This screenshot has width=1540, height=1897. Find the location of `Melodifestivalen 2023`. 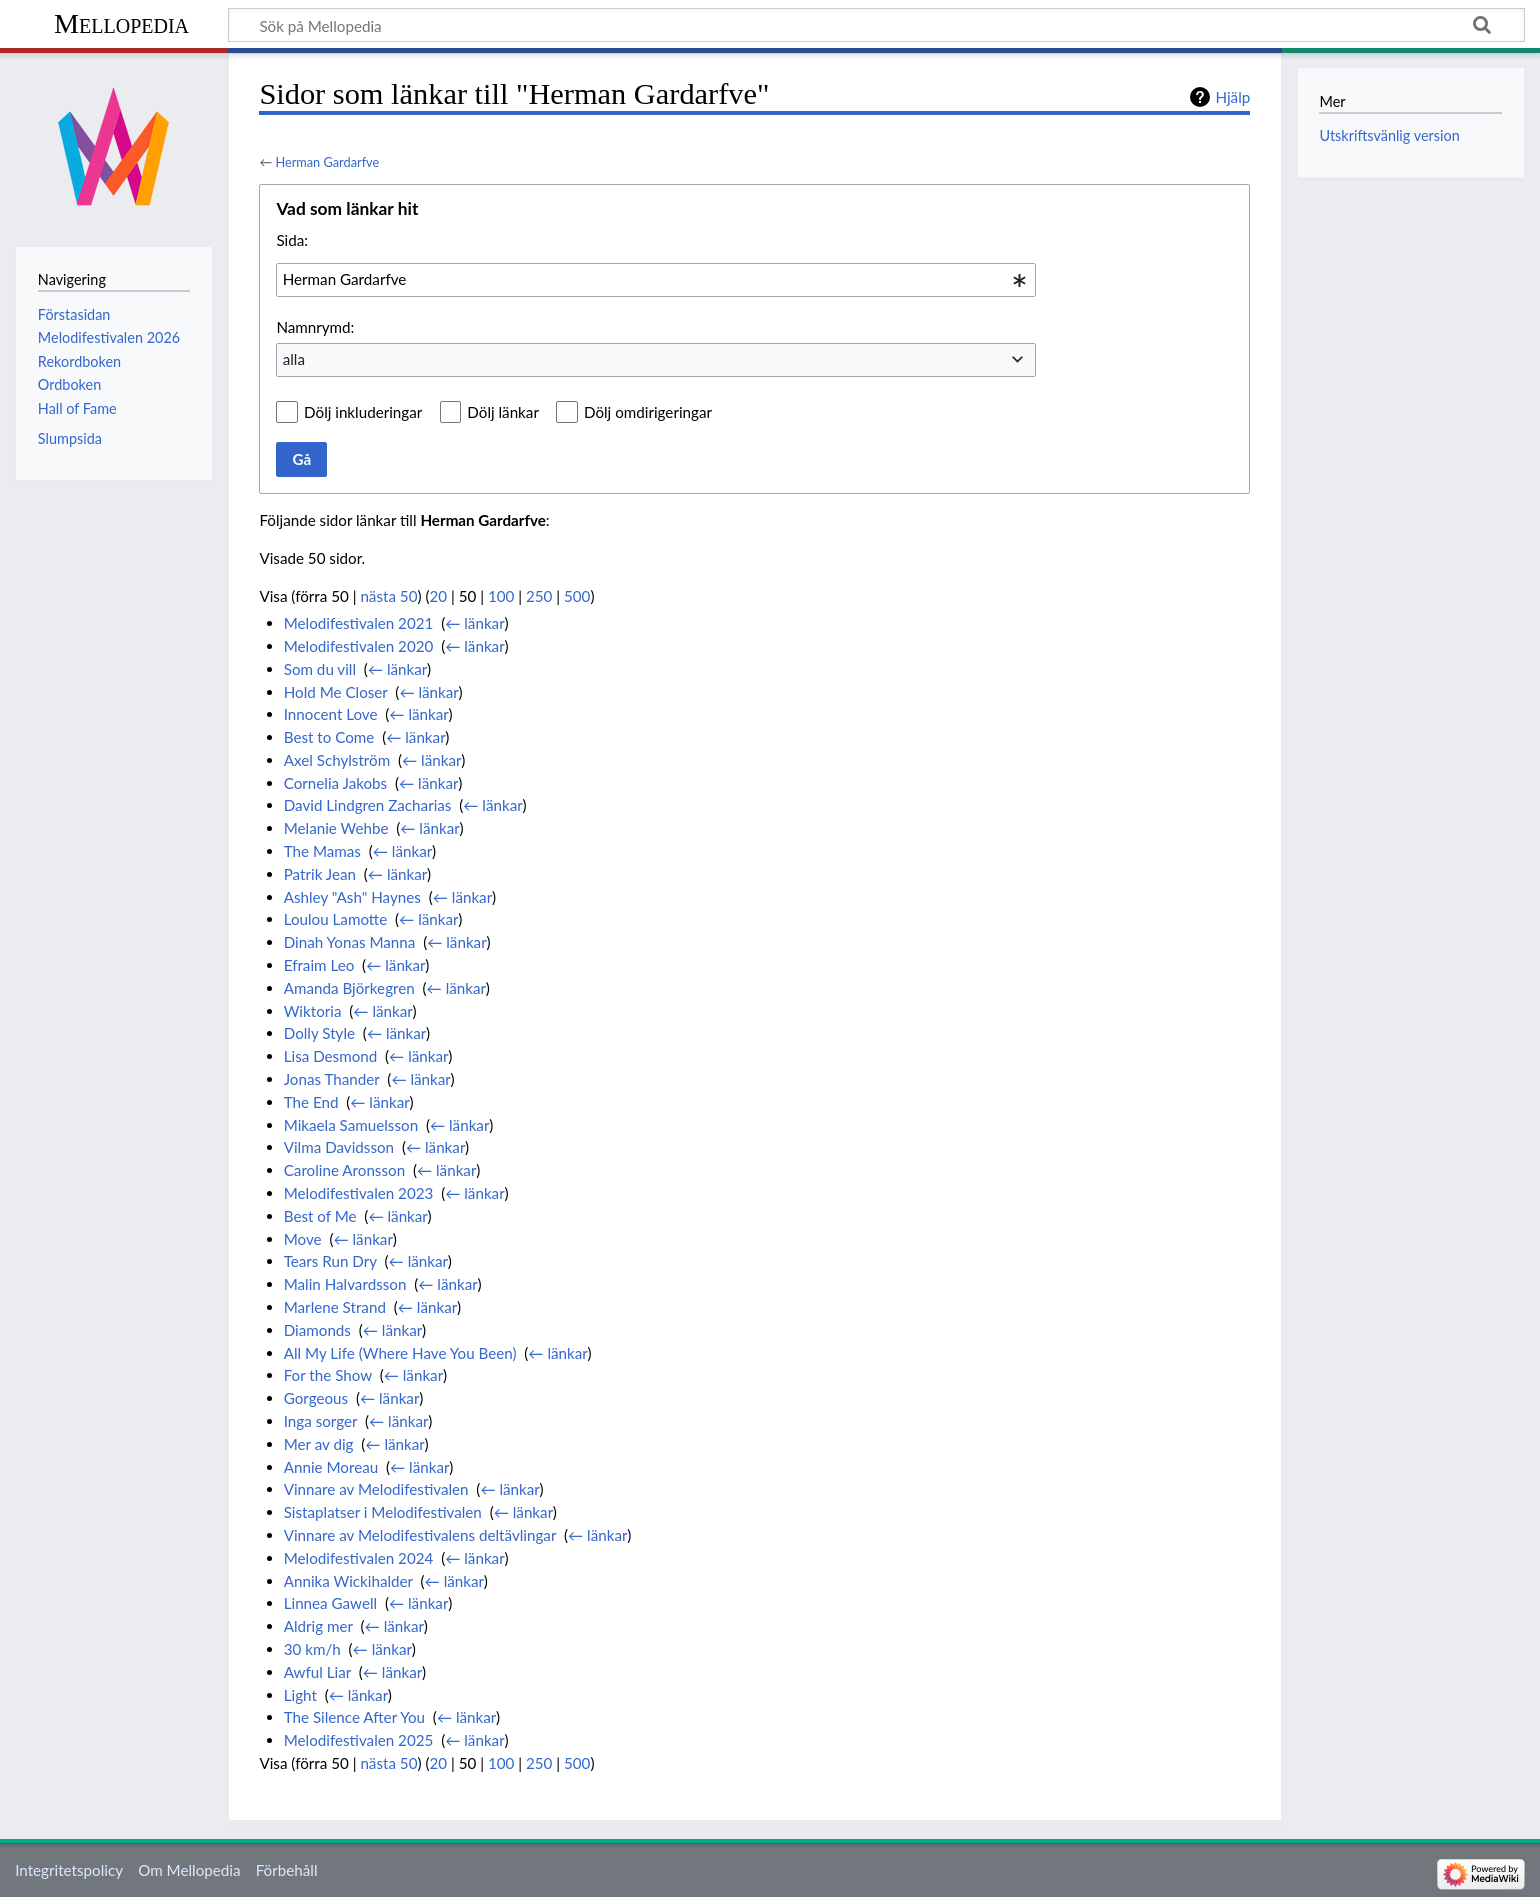

Melodifestivalen 2023 is located at coordinates (359, 1193).